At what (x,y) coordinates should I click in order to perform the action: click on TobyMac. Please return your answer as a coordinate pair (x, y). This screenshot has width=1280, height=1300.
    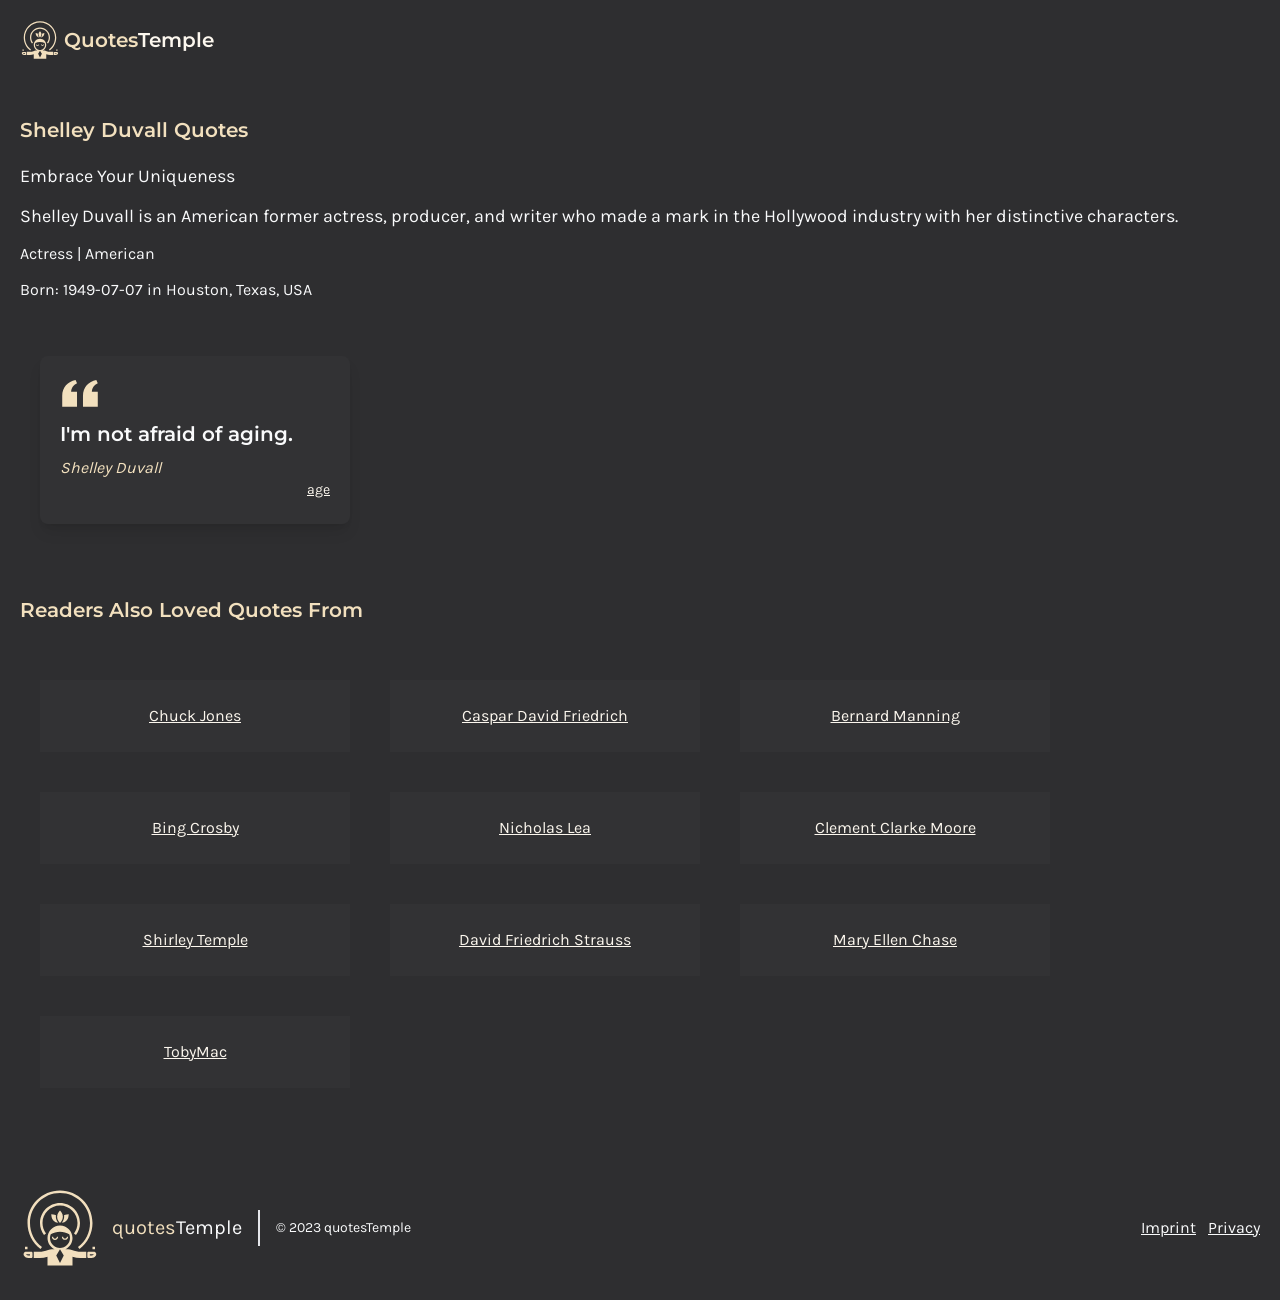
    Looking at the image, I should click on (195, 1051).